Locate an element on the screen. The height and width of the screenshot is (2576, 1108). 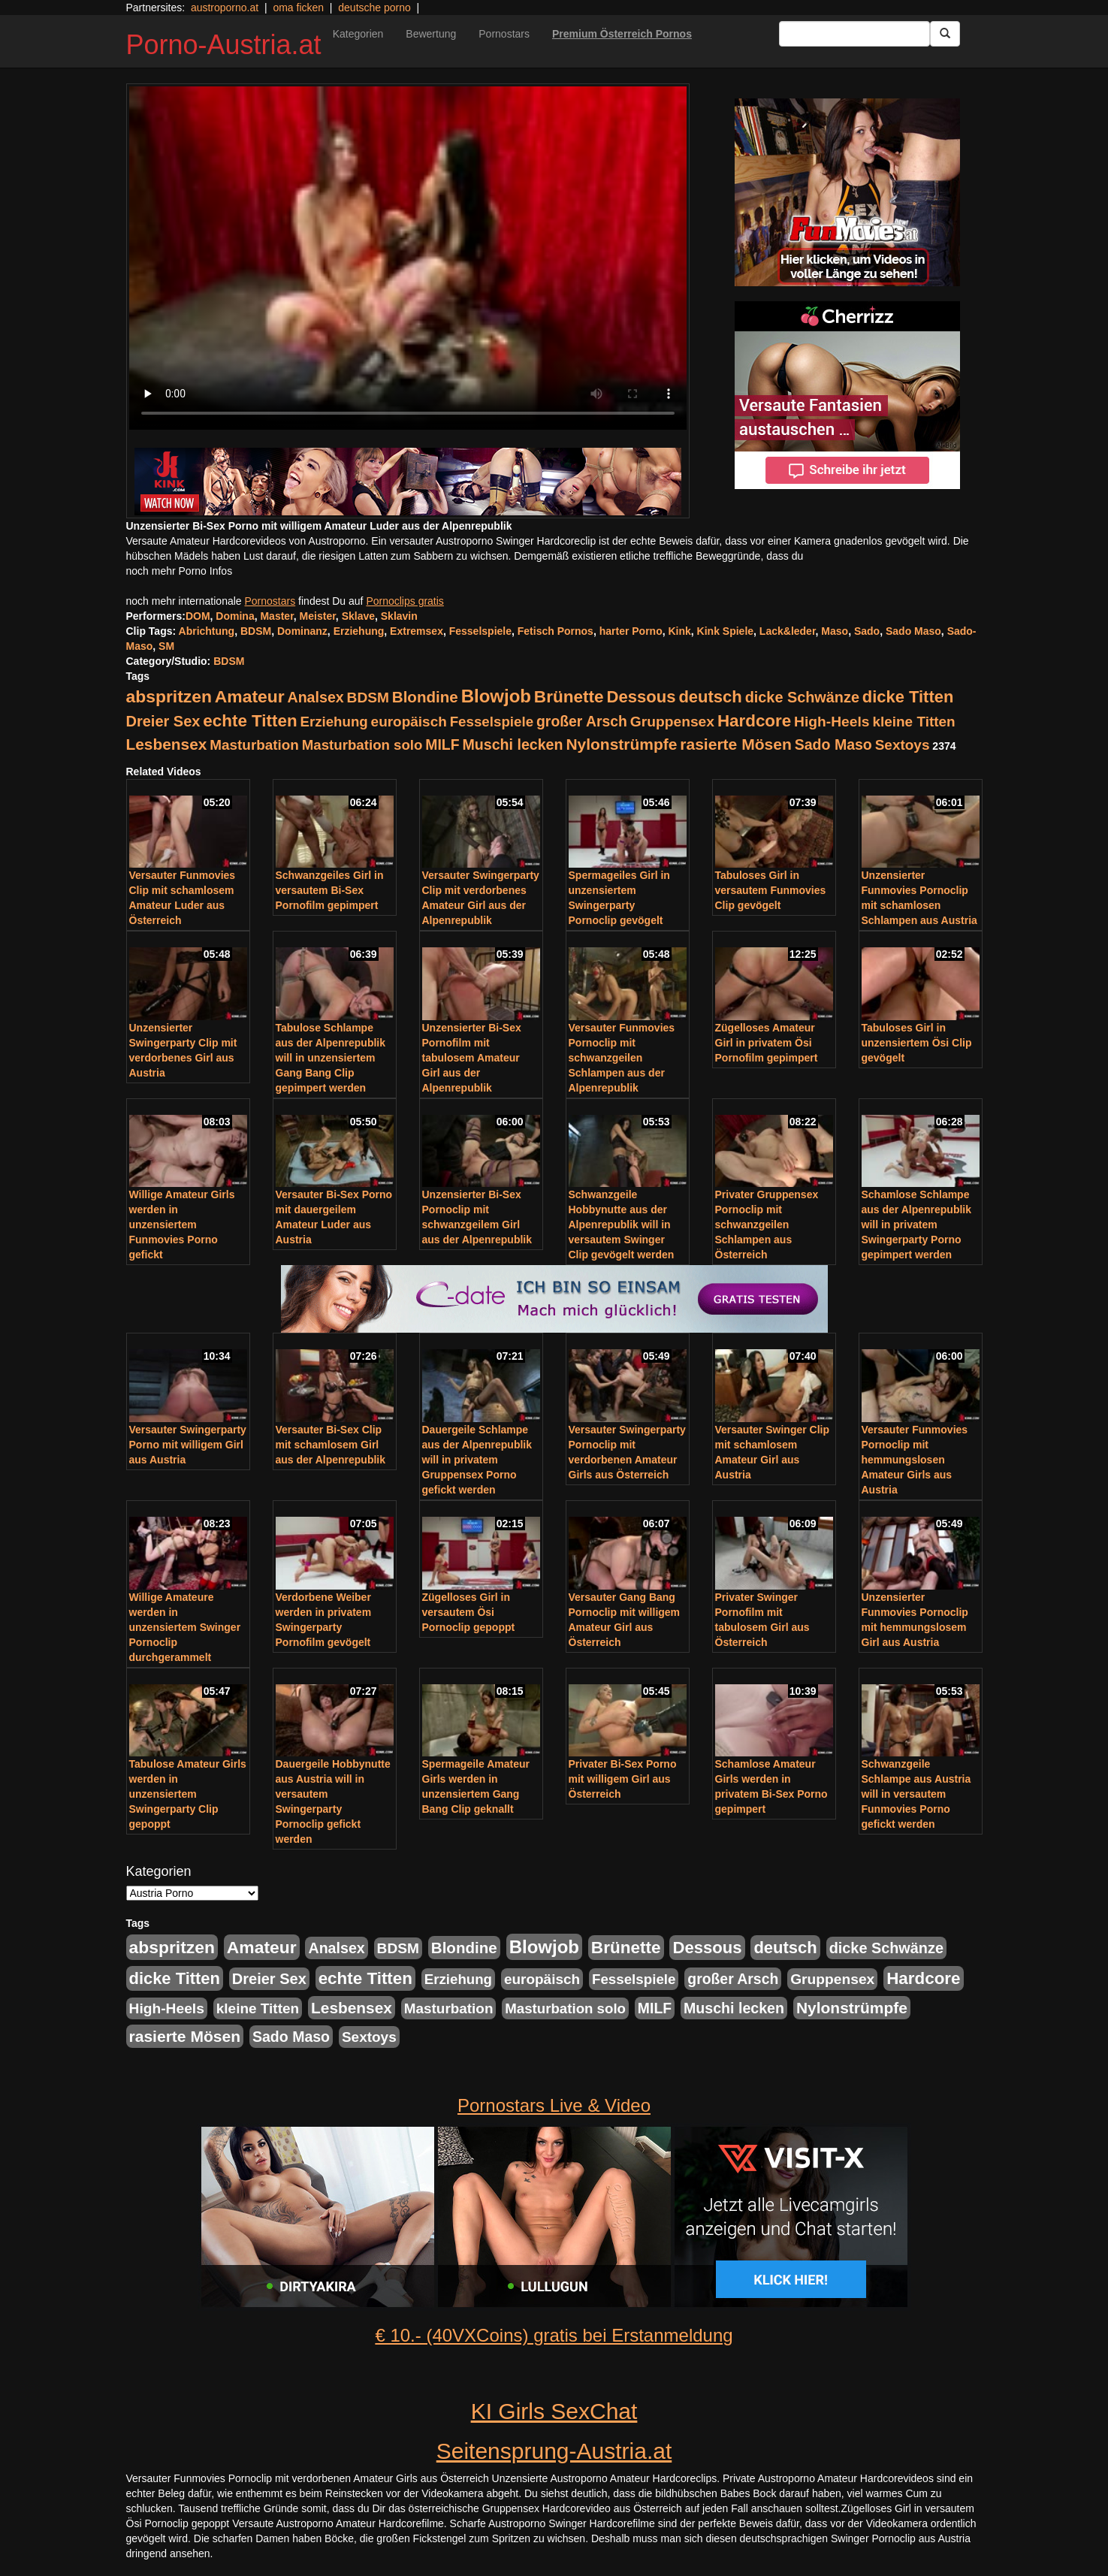
abspritzen [abspritzen (702 Einträge)] is located at coordinates (169, 696).